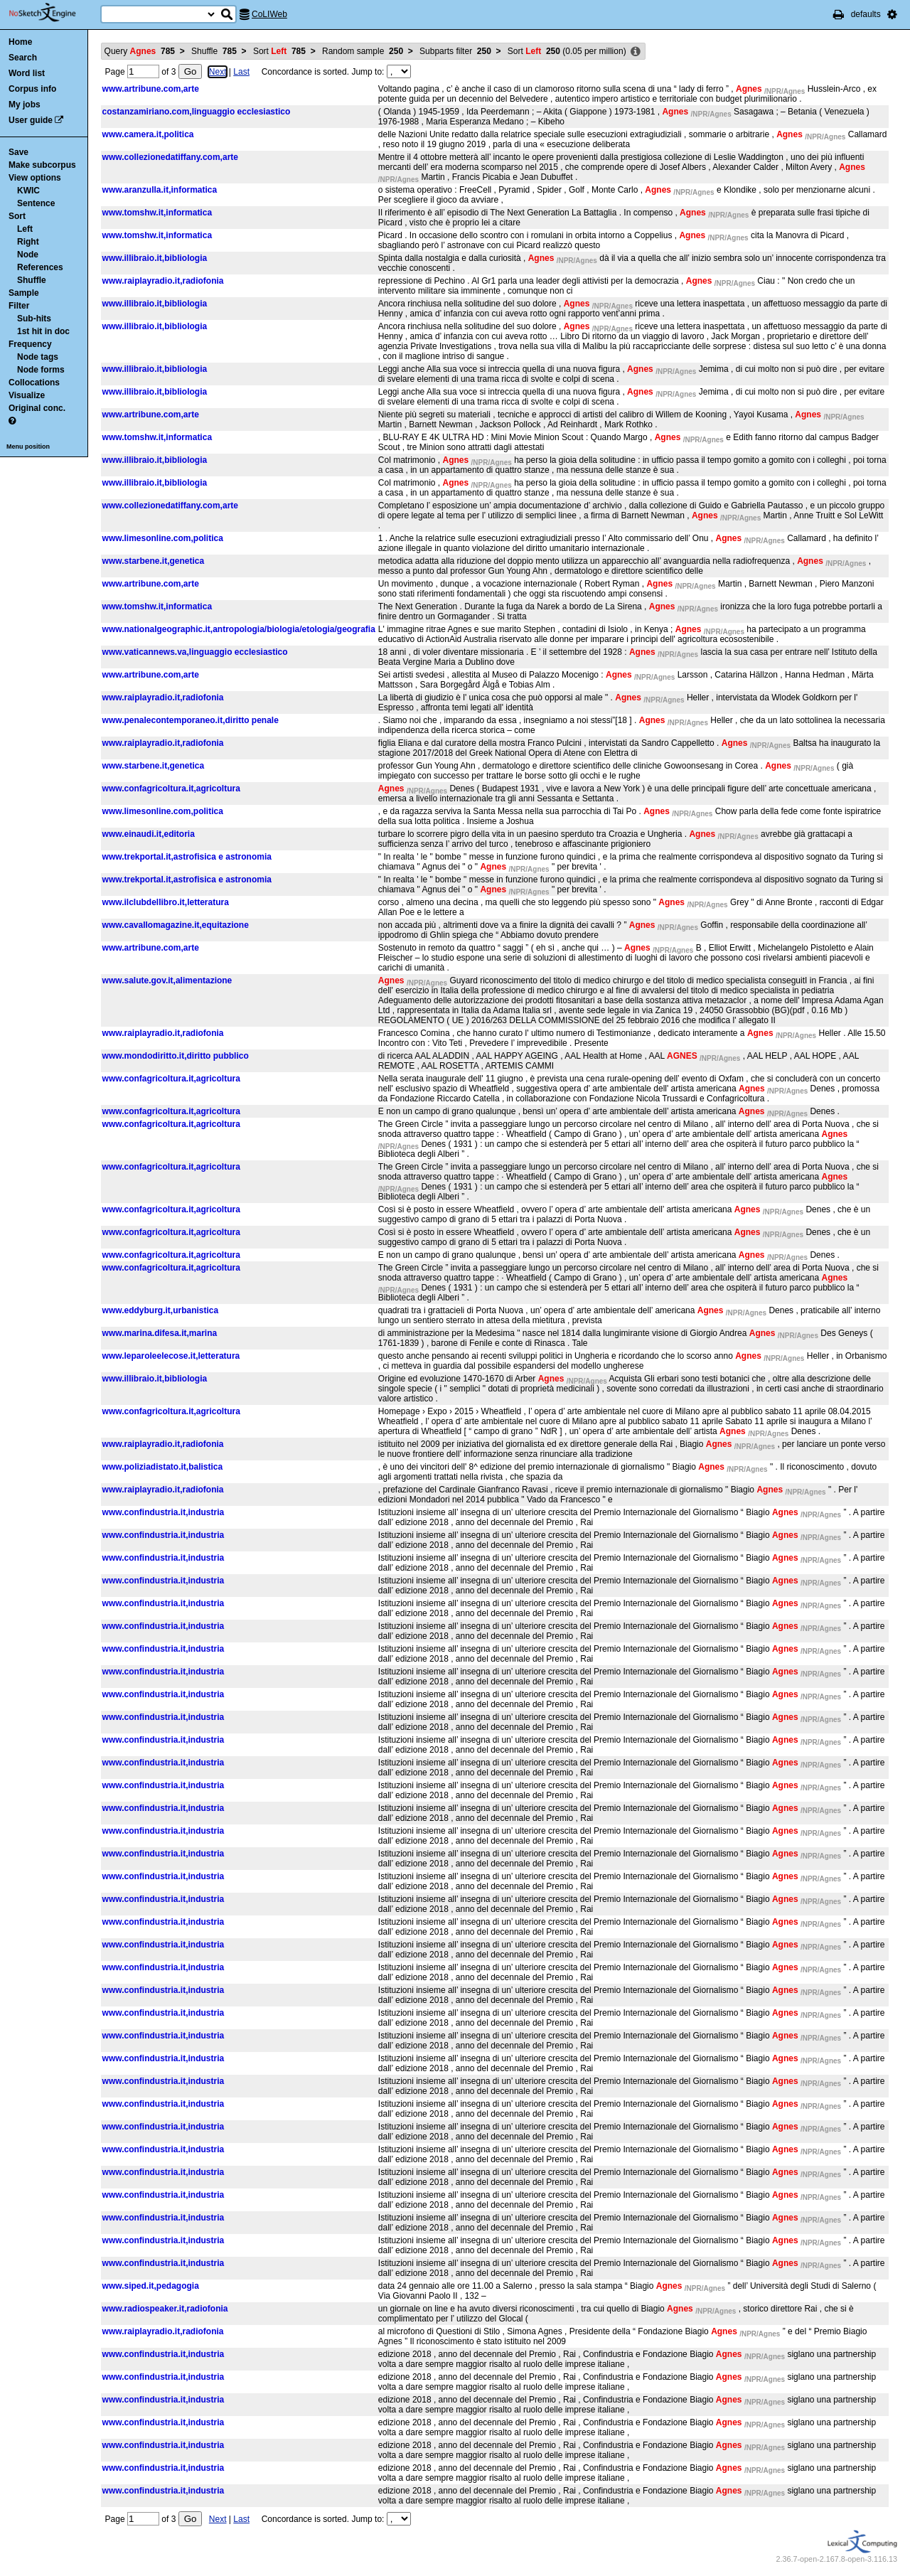  I want to click on www.confindustria.it,industria, so click(163, 1512).